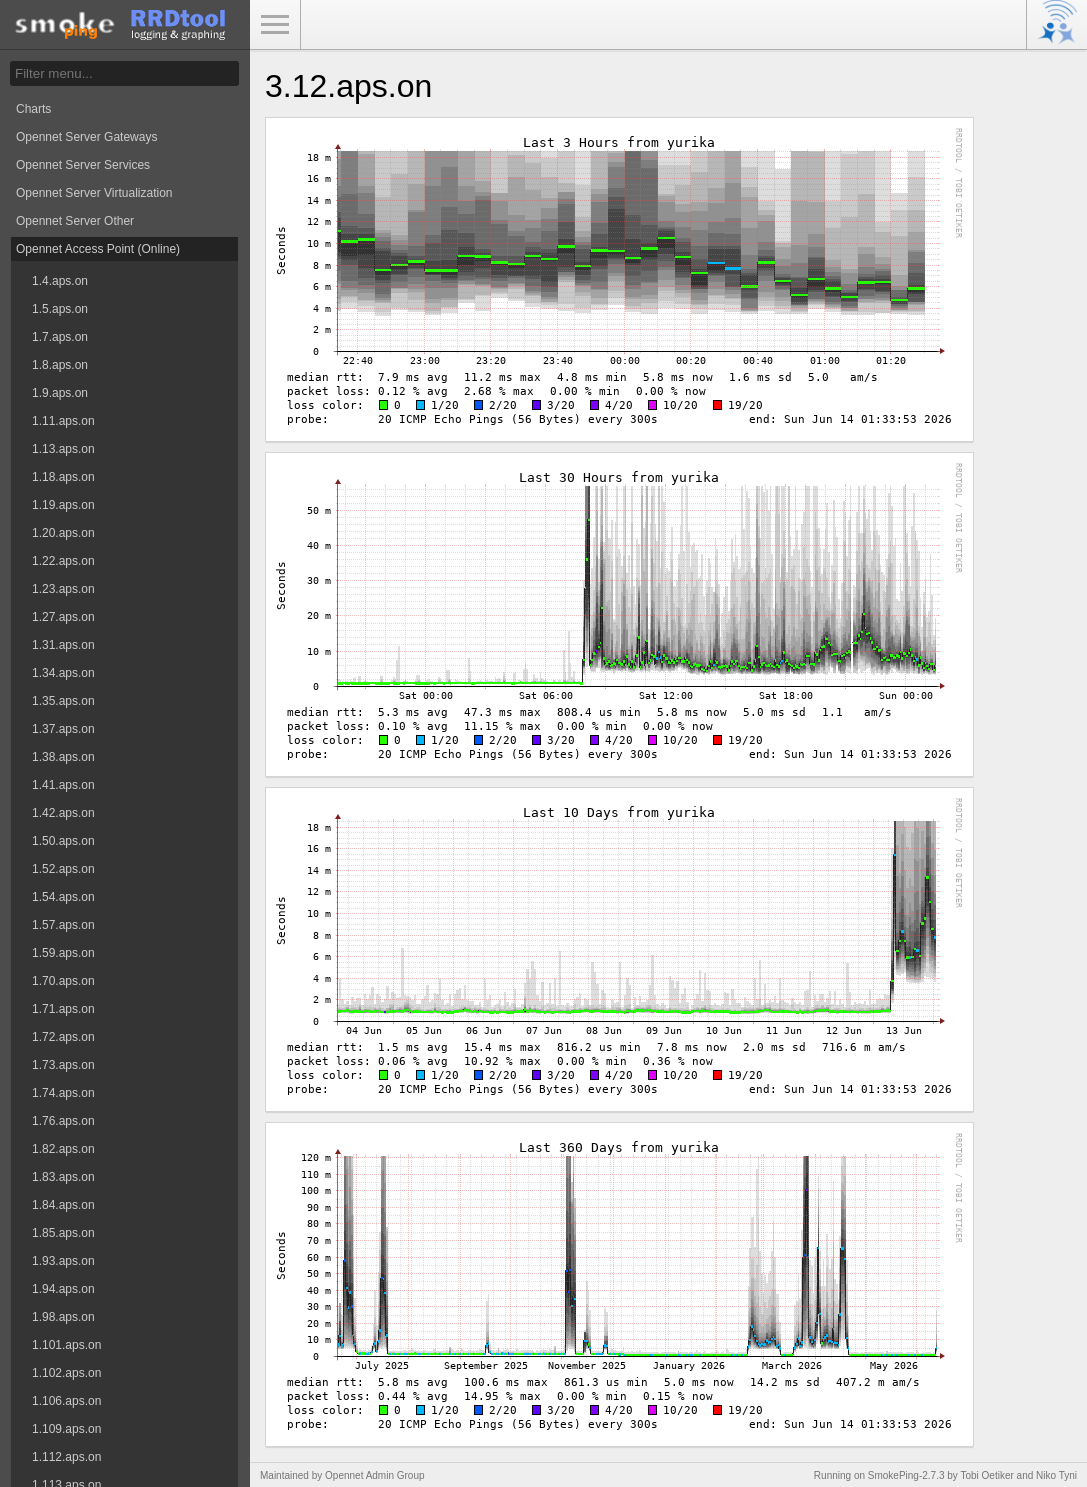 The height and width of the screenshot is (1487, 1087). I want to click on 1.82.aps.on, so click(63, 1149).